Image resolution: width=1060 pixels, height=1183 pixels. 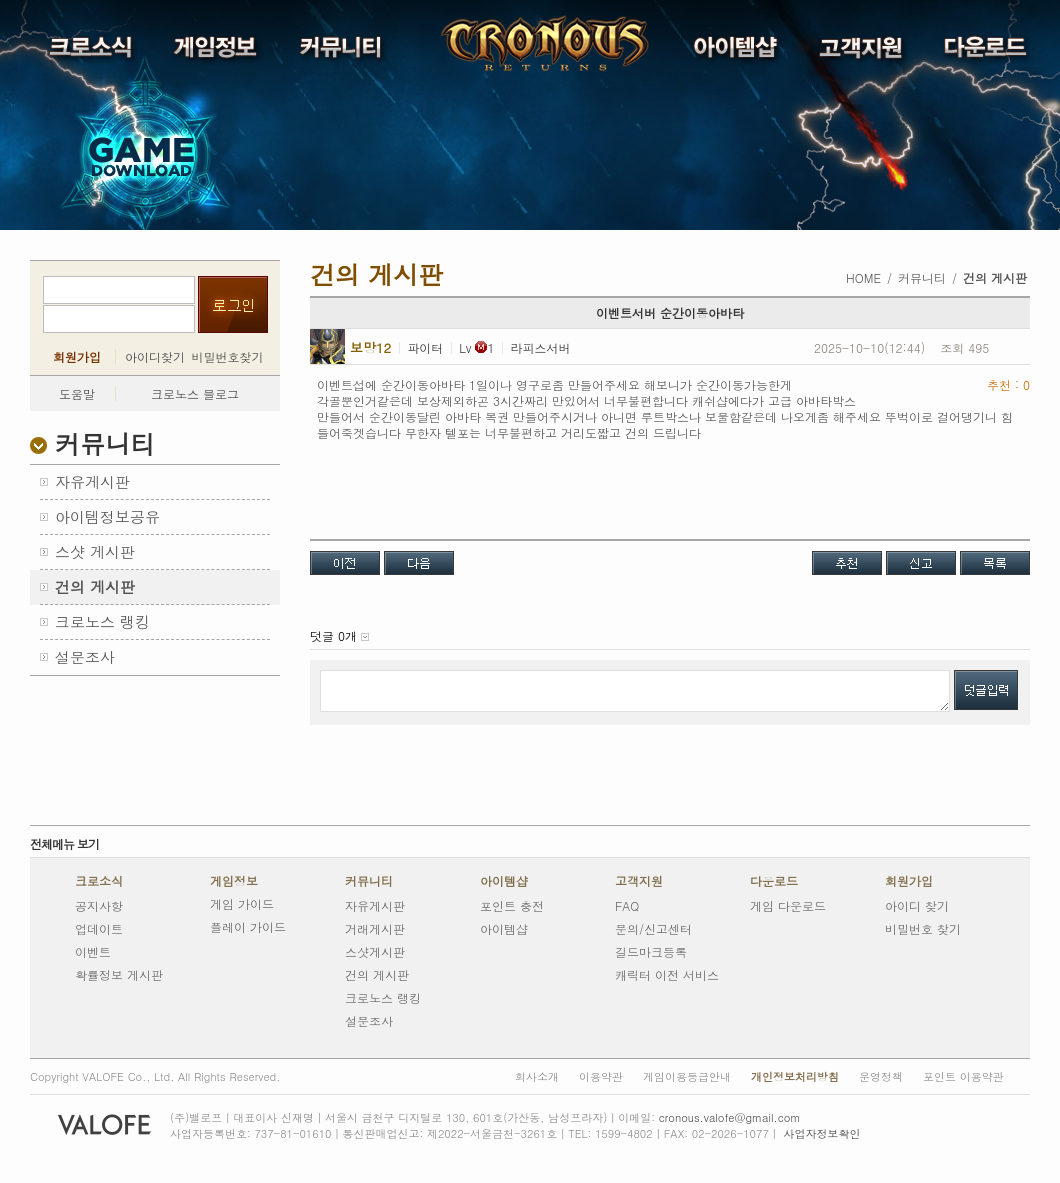 What do you see at coordinates (639, 881) in the screenshot?
I see `고객지원` at bounding box center [639, 881].